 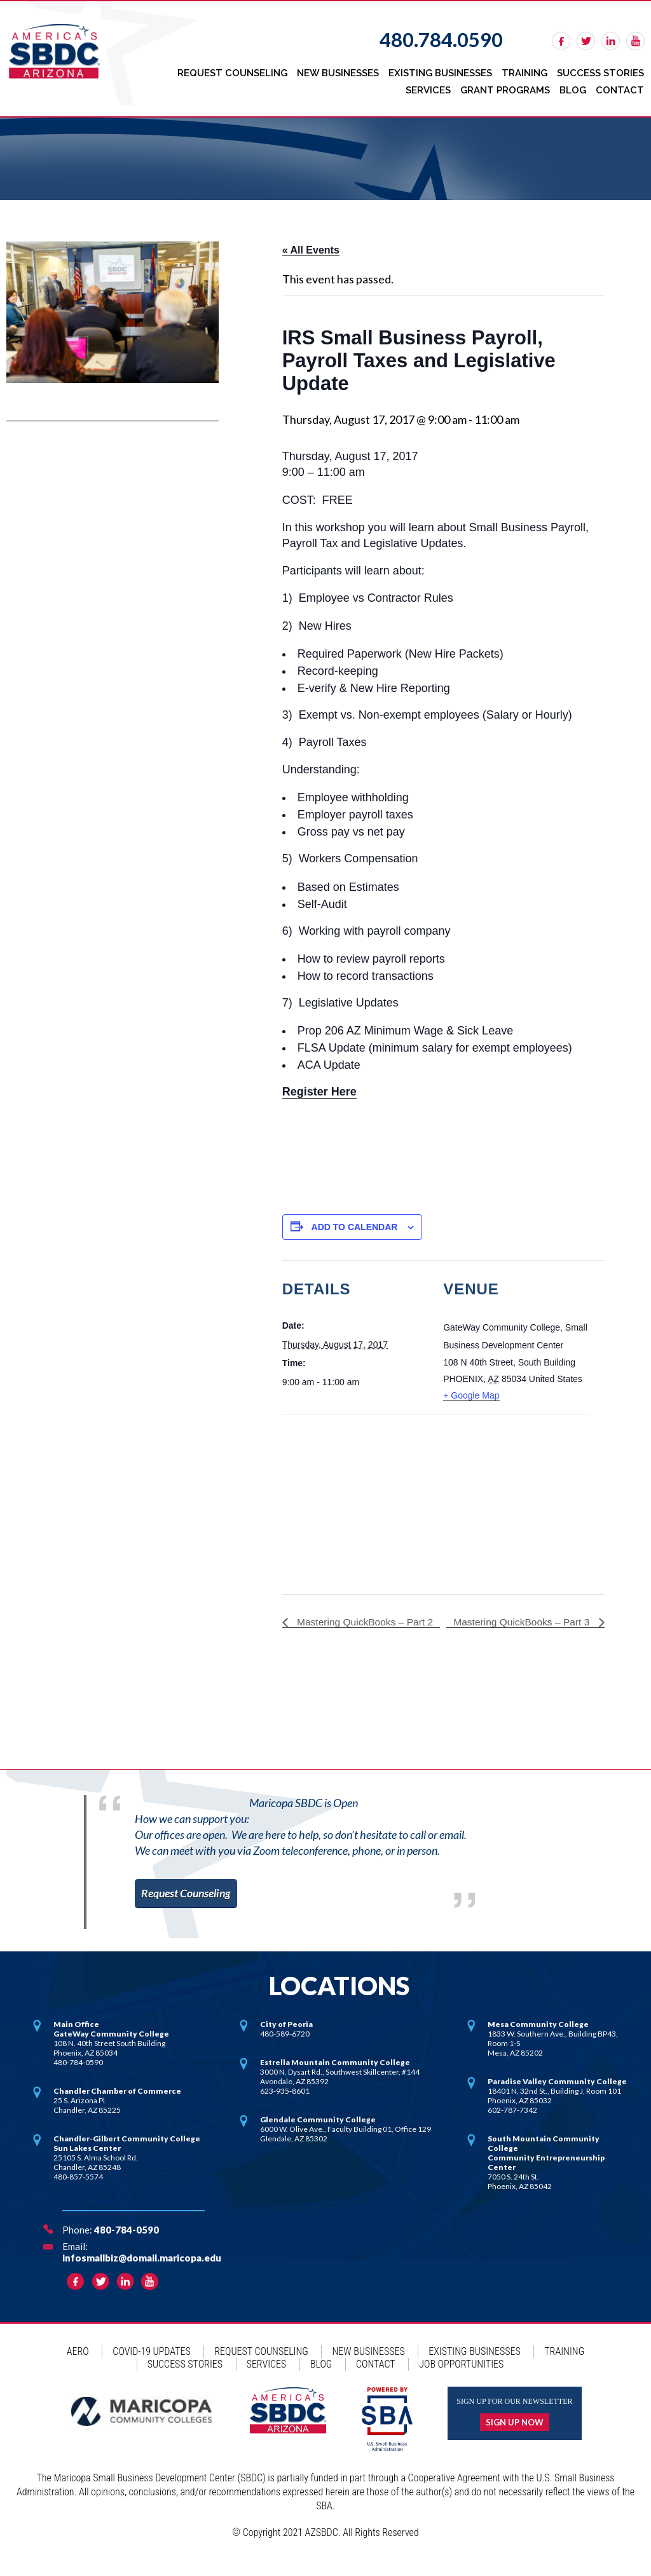 I want to click on Job Opportunities, so click(x=461, y=2379).